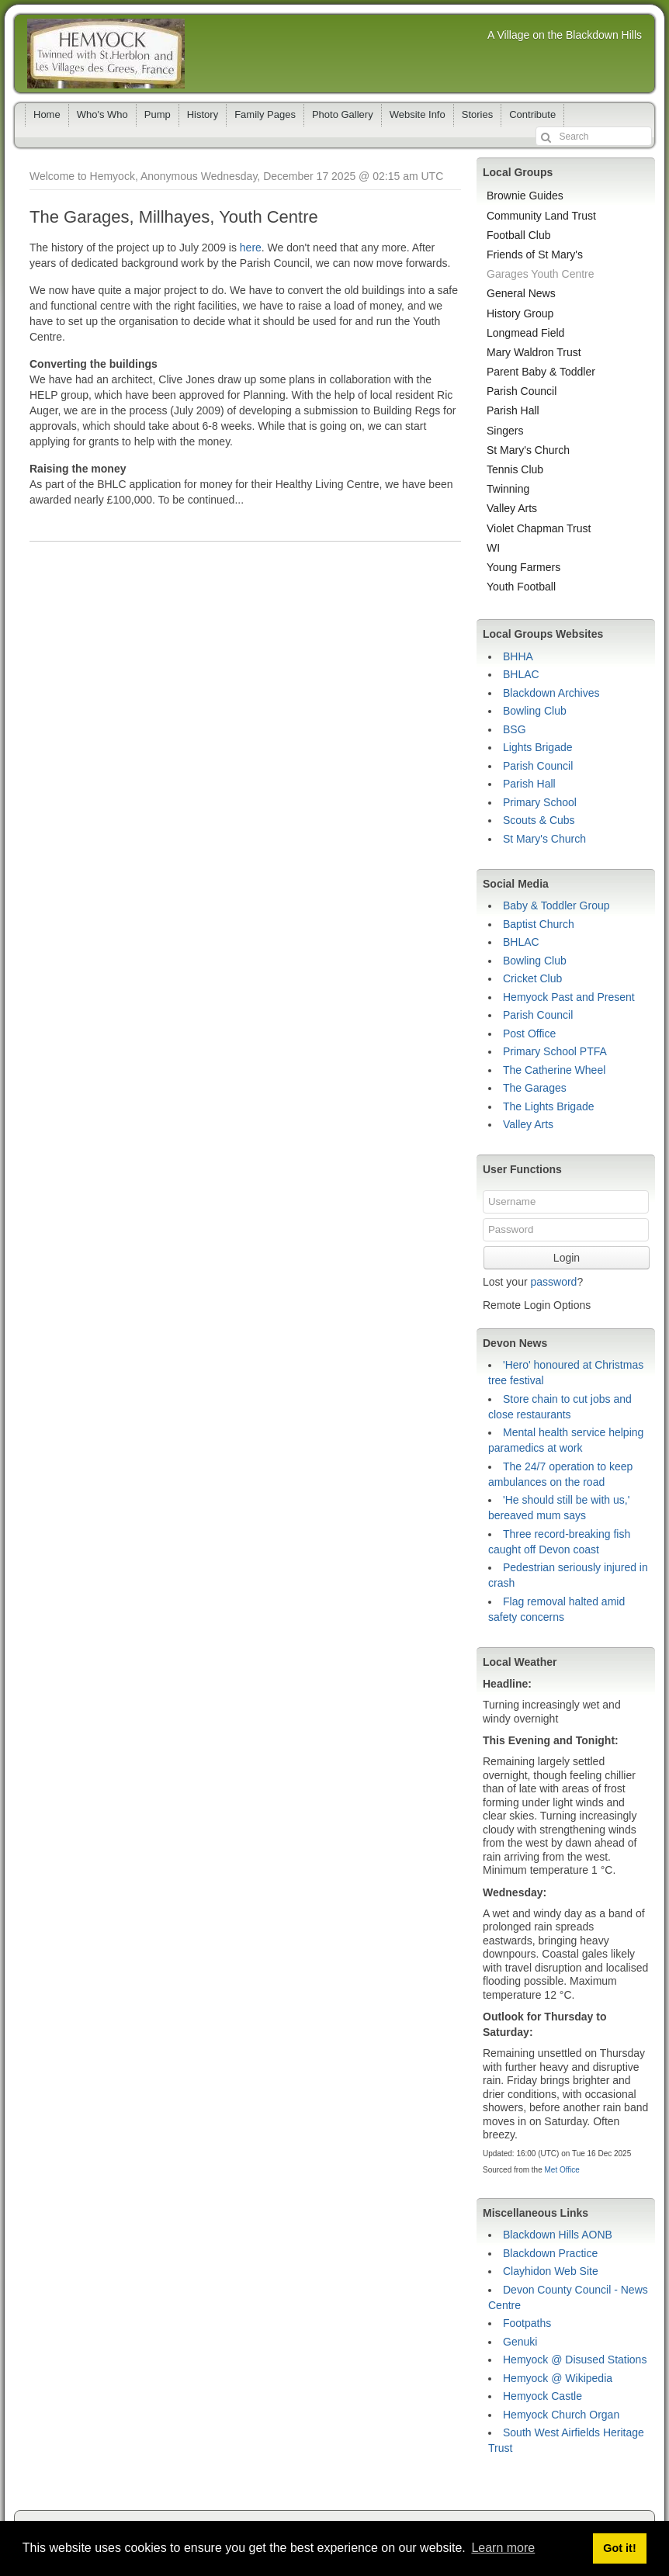  What do you see at coordinates (532, 978) in the screenshot?
I see `Cricket Club` at bounding box center [532, 978].